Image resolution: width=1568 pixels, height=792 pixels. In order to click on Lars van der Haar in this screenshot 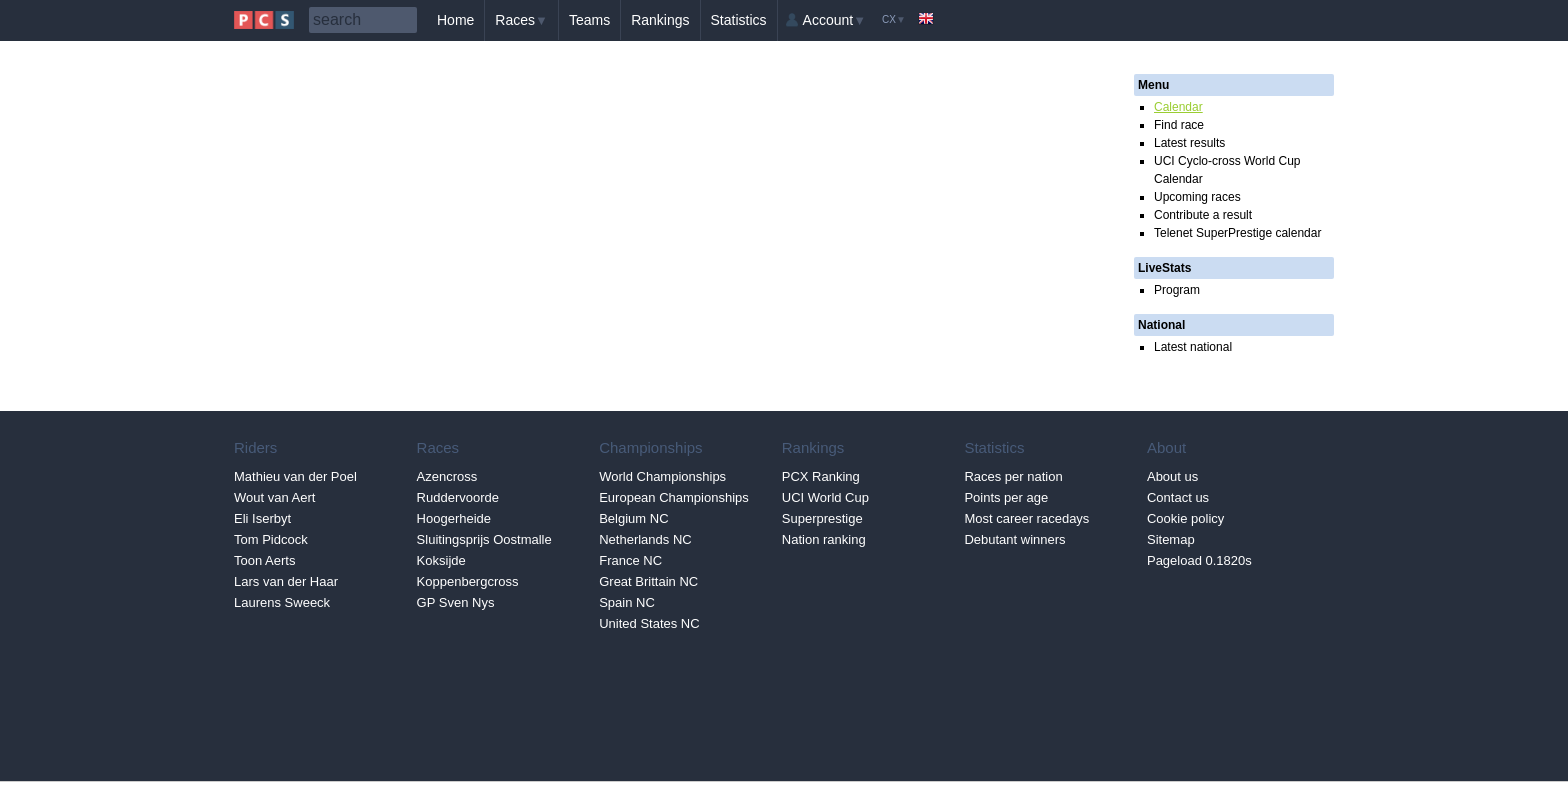, I will do `click(286, 581)`.